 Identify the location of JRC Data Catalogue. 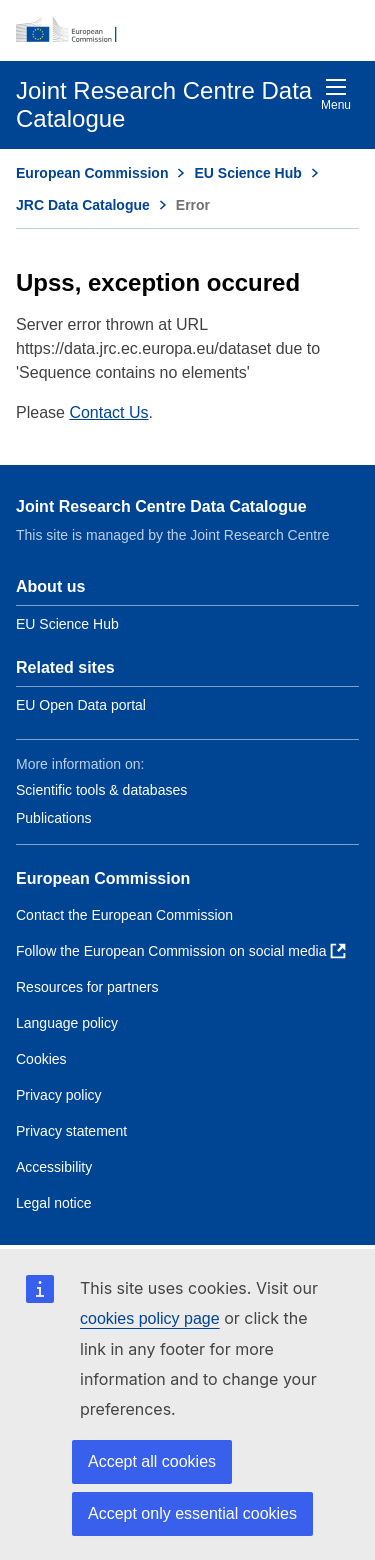
(83, 205).